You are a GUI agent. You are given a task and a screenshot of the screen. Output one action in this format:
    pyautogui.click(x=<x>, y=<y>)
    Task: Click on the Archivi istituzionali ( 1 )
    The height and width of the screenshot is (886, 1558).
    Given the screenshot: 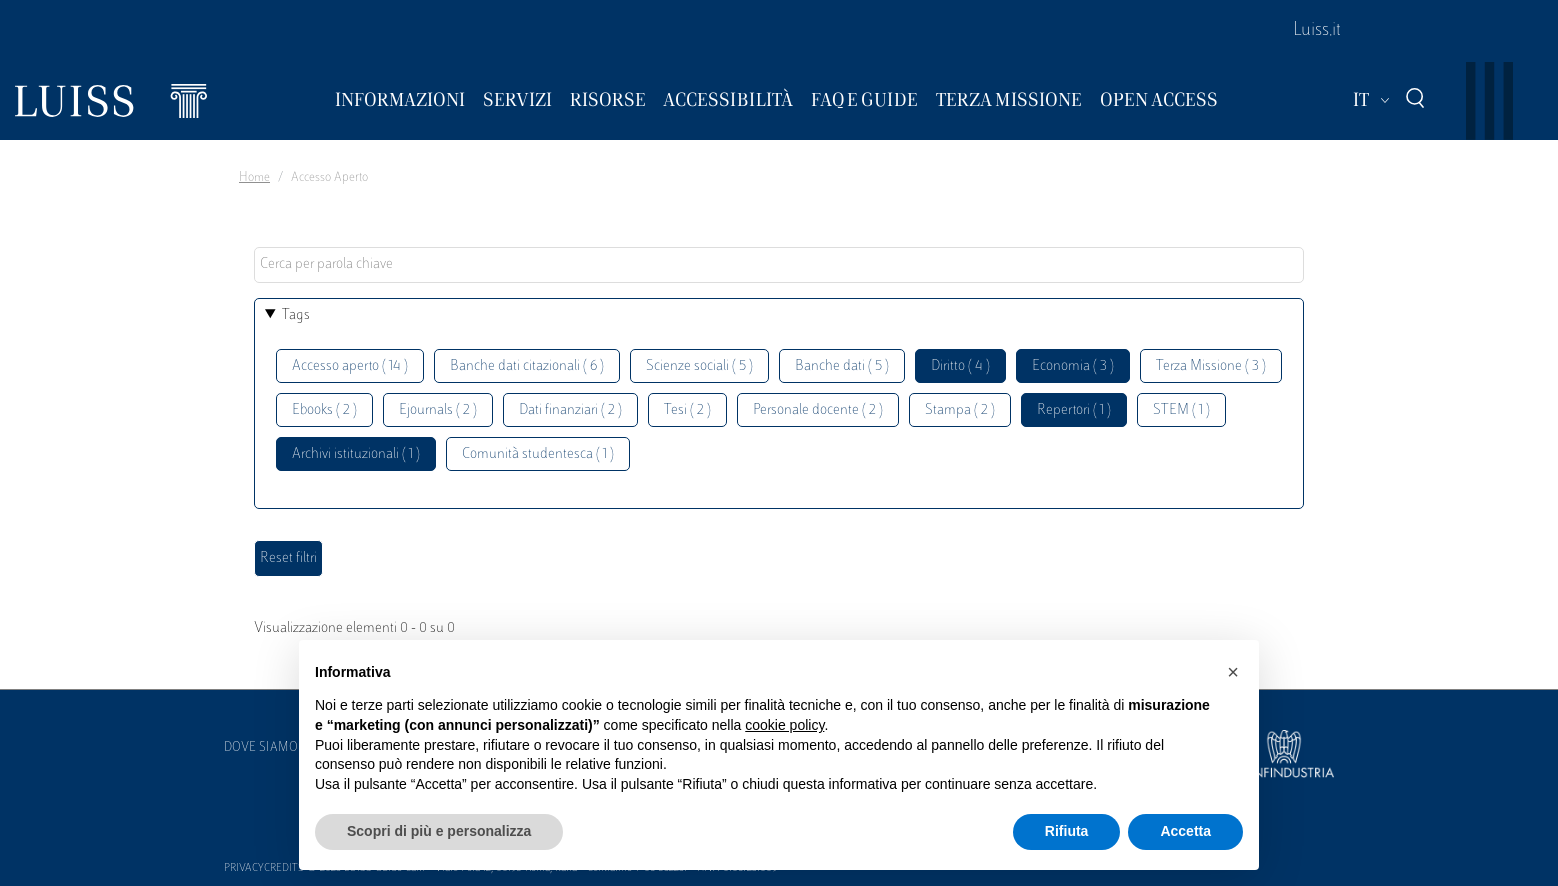 What is the action you would take?
    pyautogui.click(x=356, y=454)
    